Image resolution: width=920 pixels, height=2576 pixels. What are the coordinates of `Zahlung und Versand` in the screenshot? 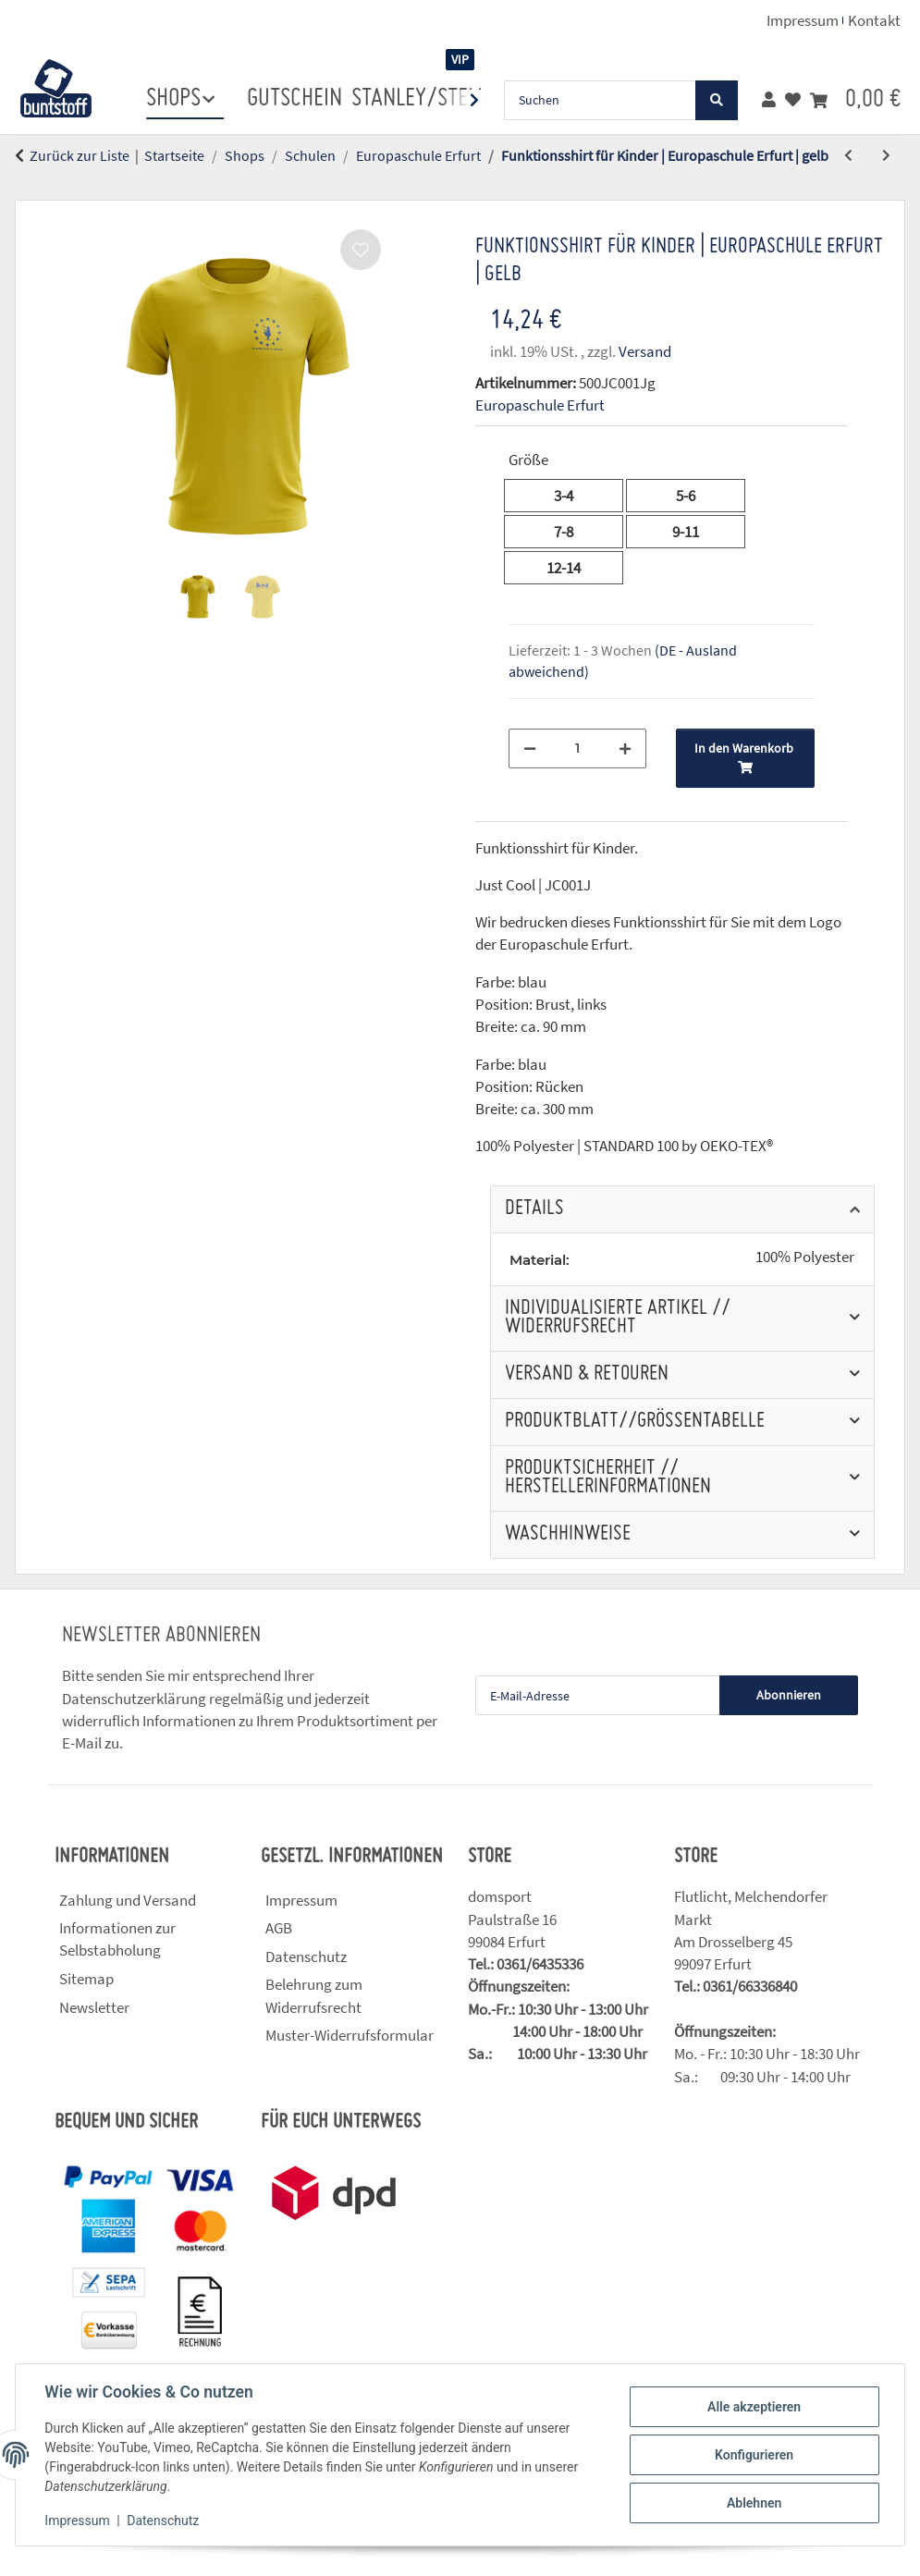 It's located at (127, 1900).